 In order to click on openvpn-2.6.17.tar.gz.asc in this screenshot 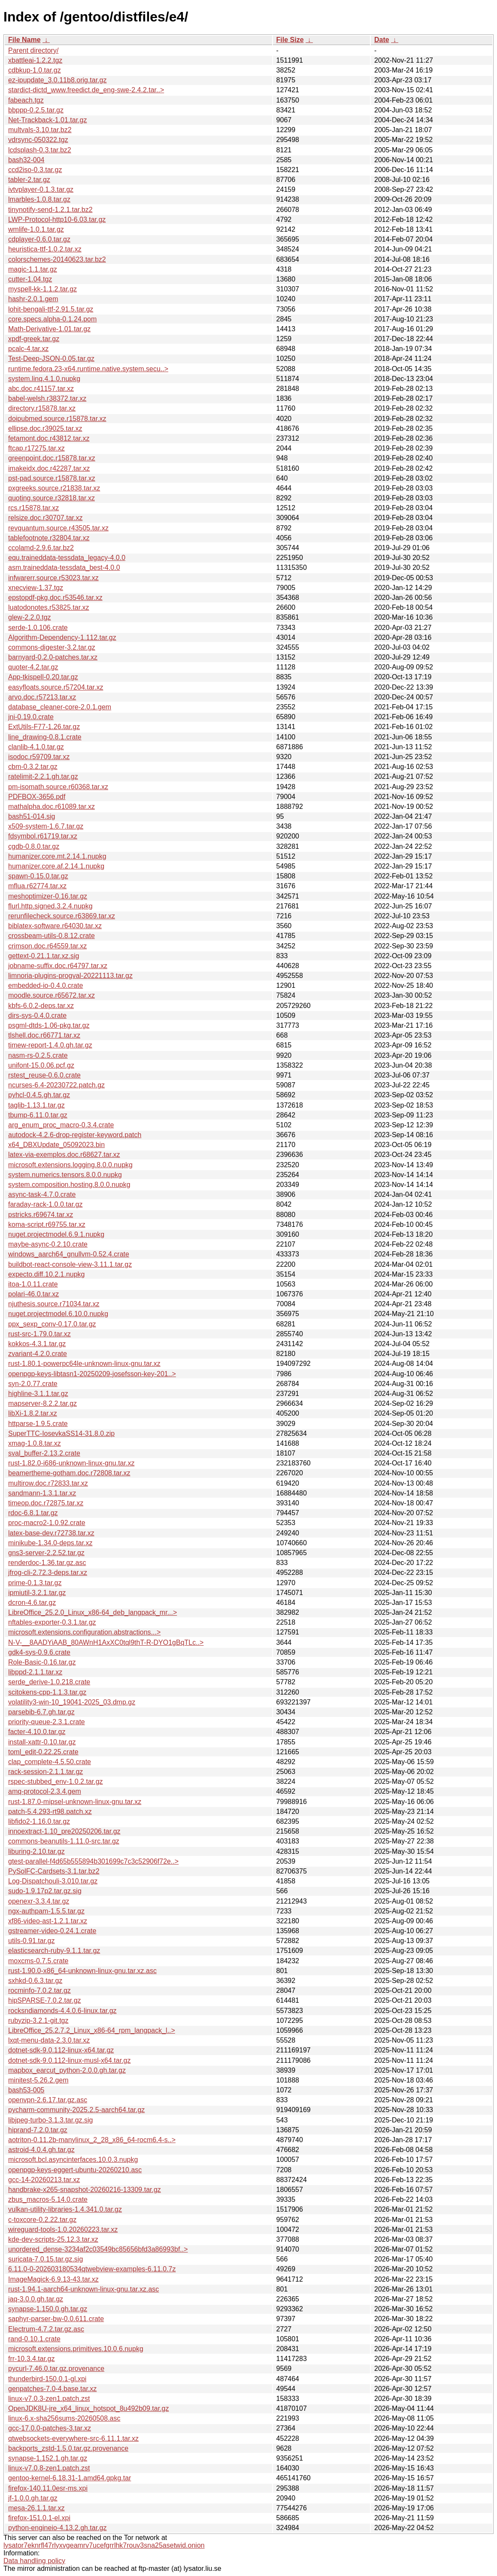, I will do `click(47, 2100)`.